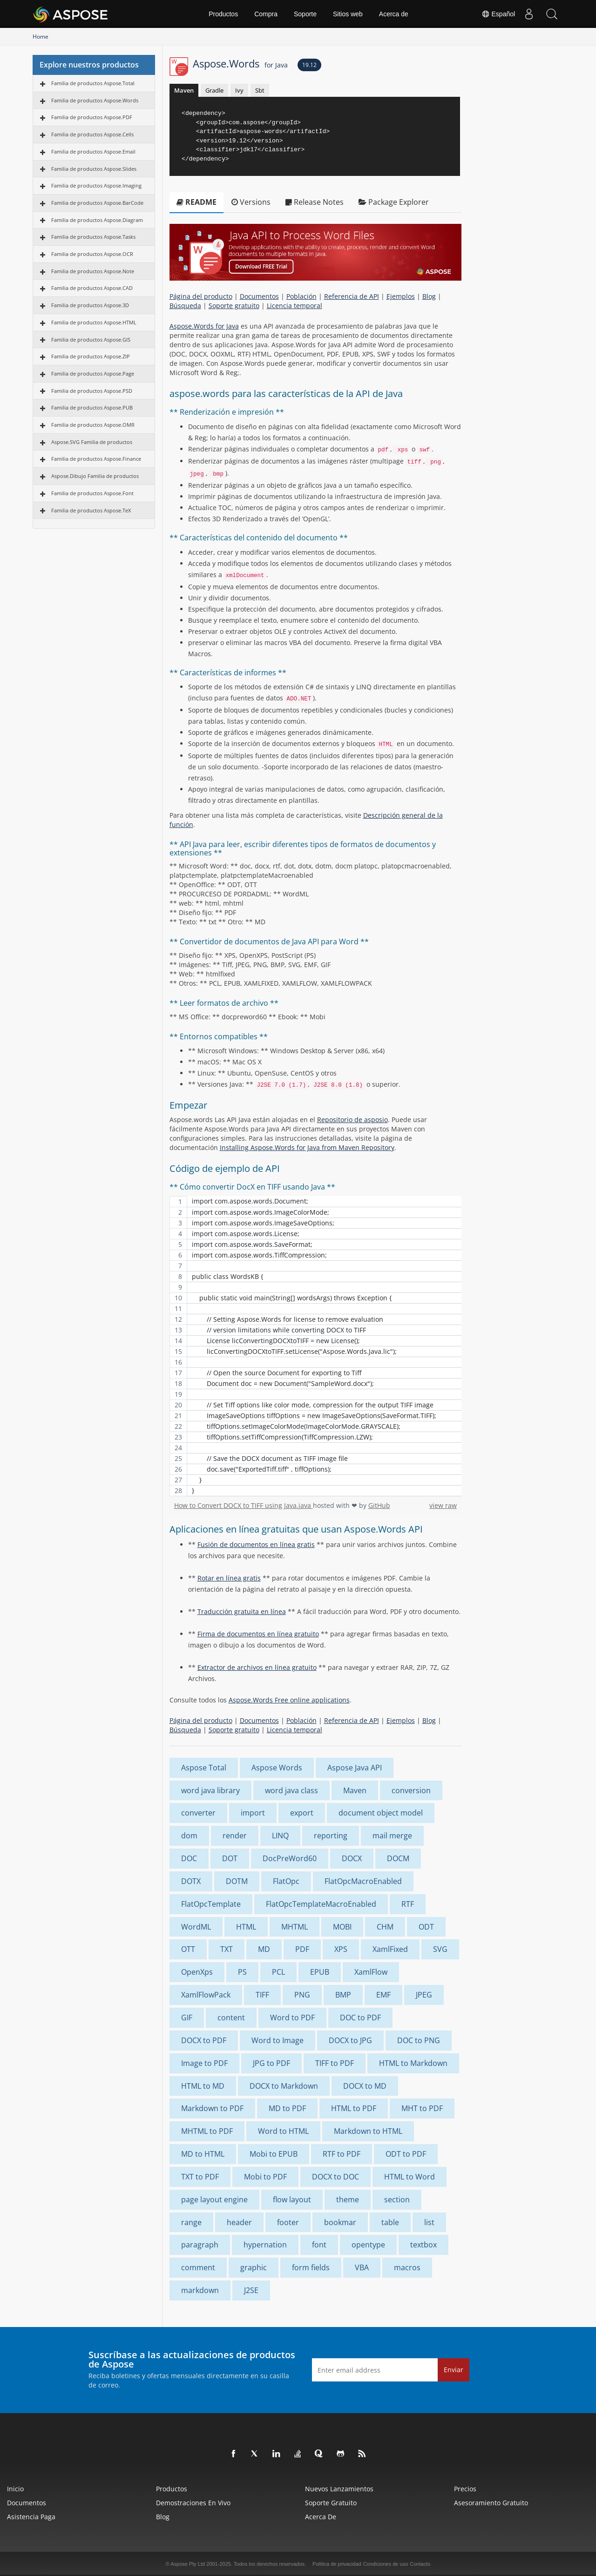  I want to click on Familia de productos Aspose.GIS, so click(90, 339).